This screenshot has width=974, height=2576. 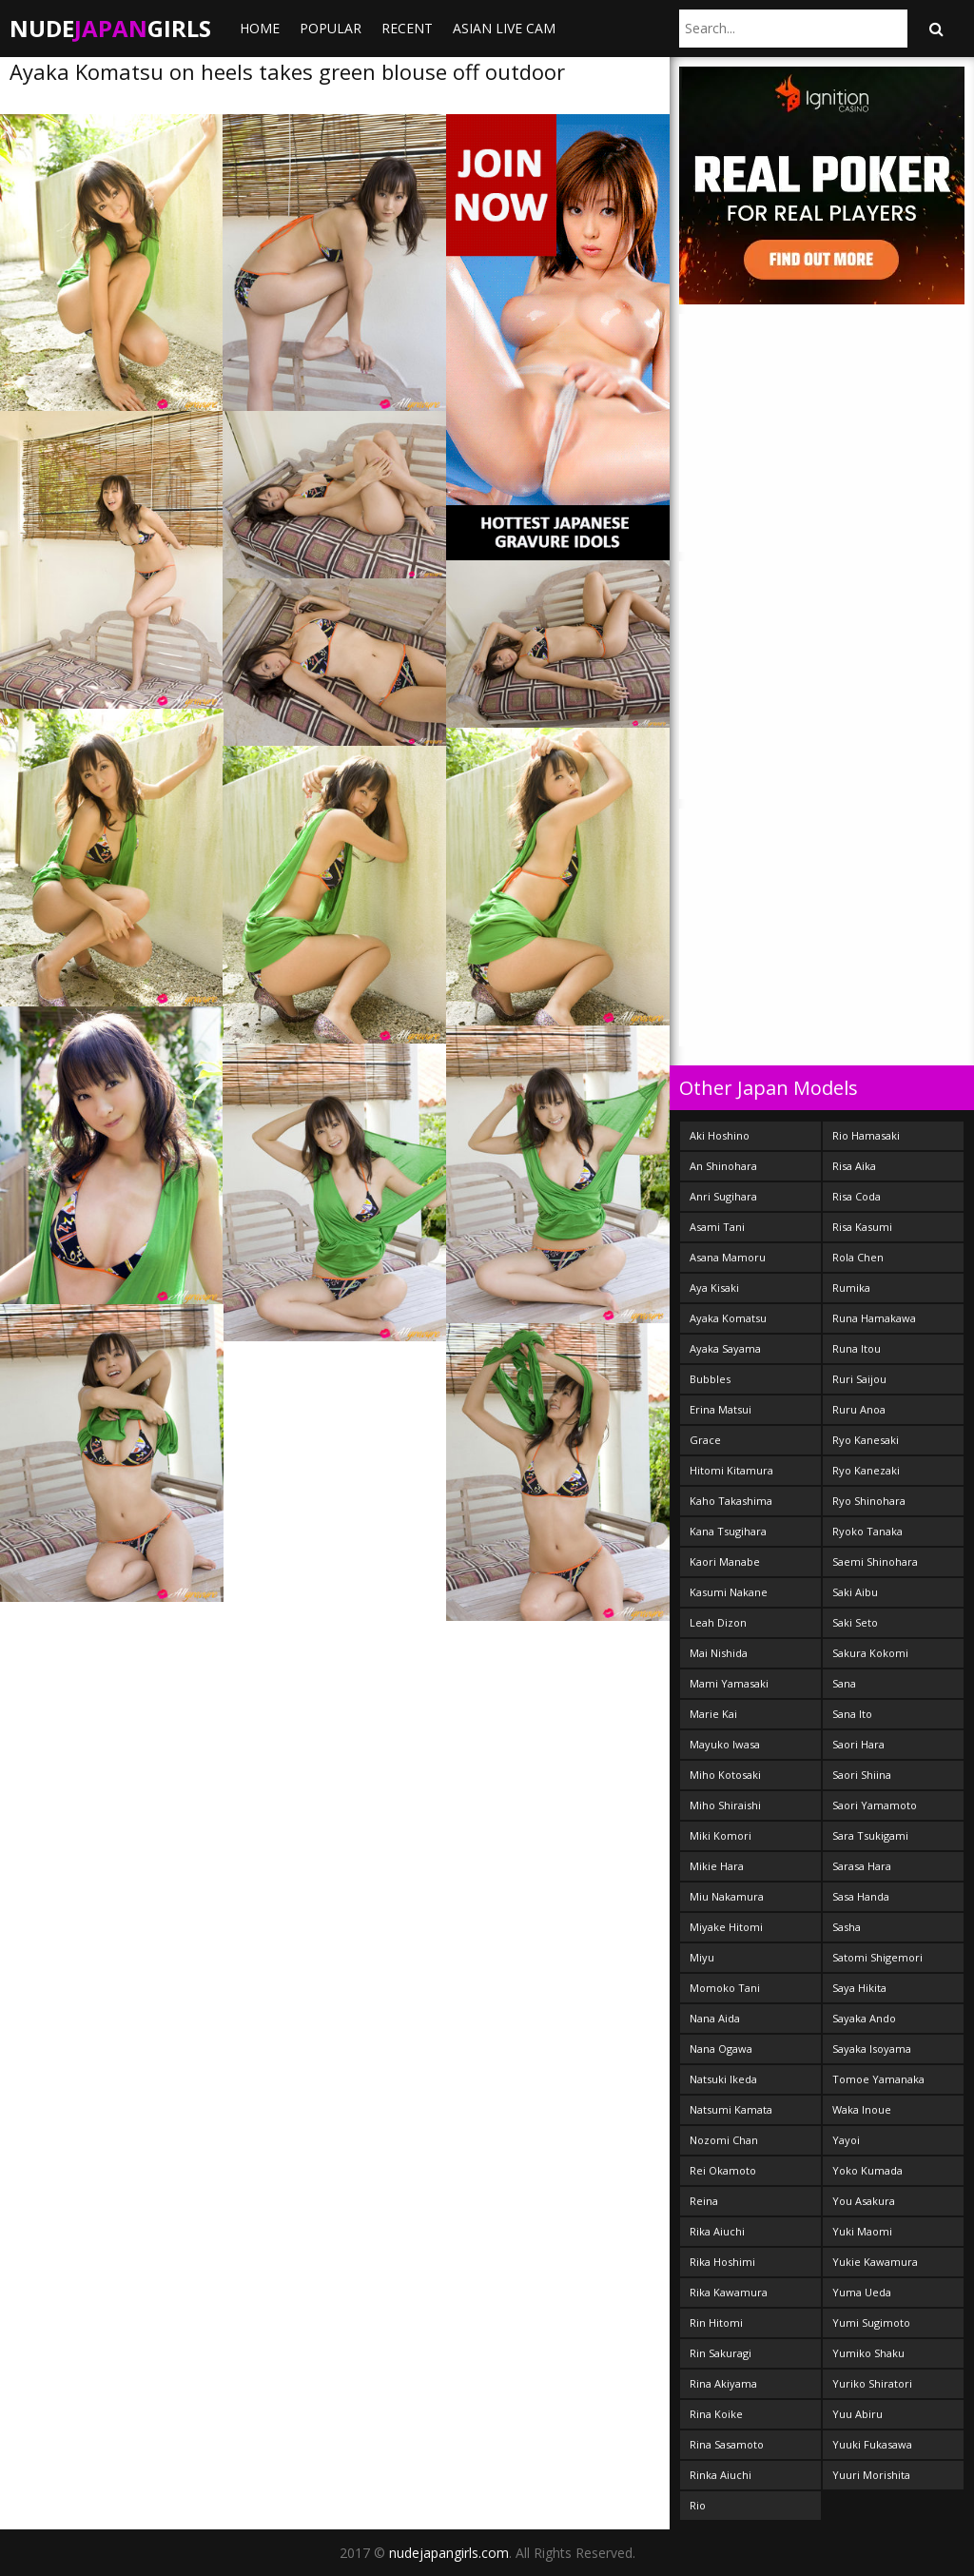 What do you see at coordinates (861, 1866) in the screenshot?
I see `Sarasa Hara` at bounding box center [861, 1866].